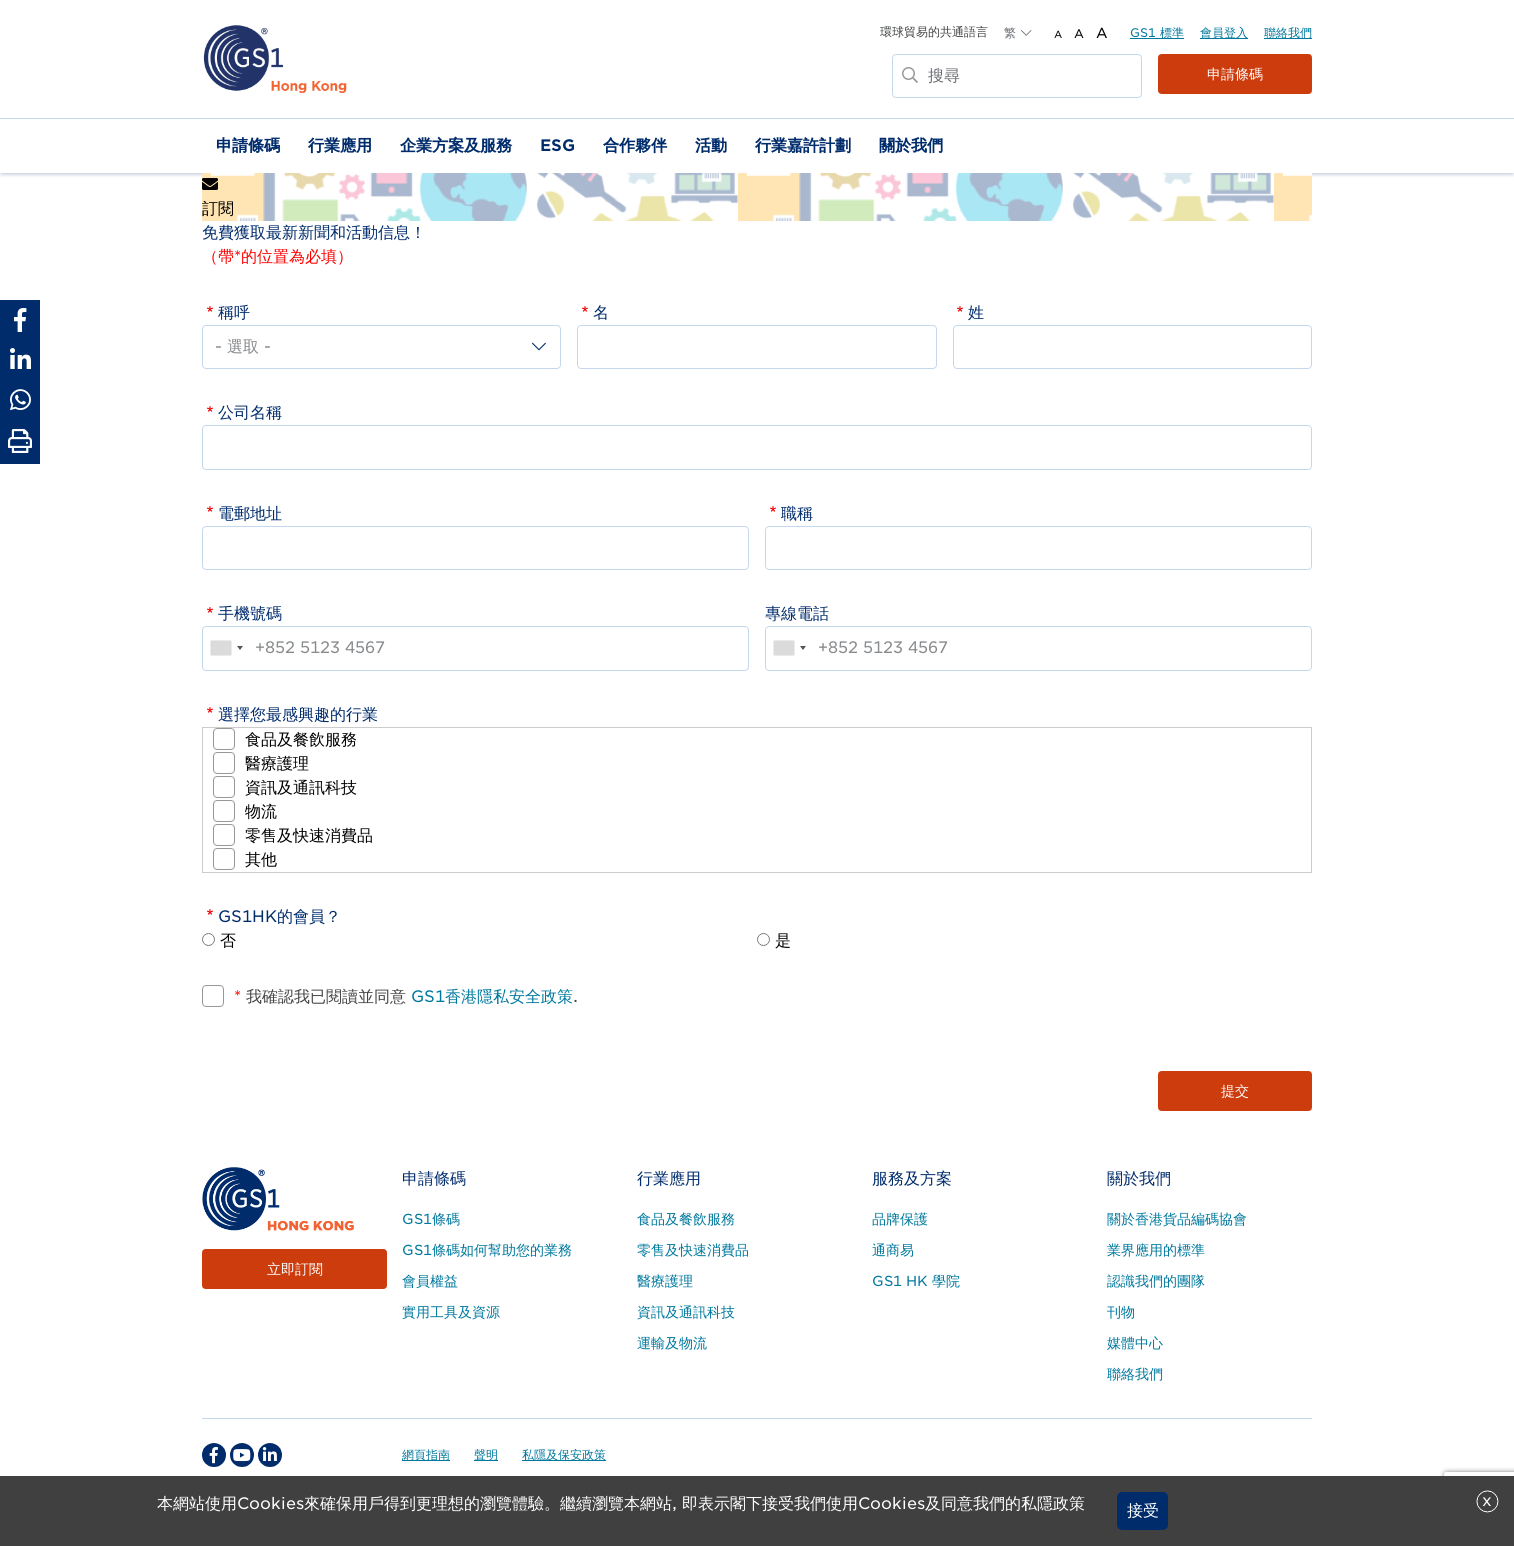 This screenshot has width=1514, height=1546. What do you see at coordinates (1156, 1281) in the screenshot?
I see `認識我們的團隊` at bounding box center [1156, 1281].